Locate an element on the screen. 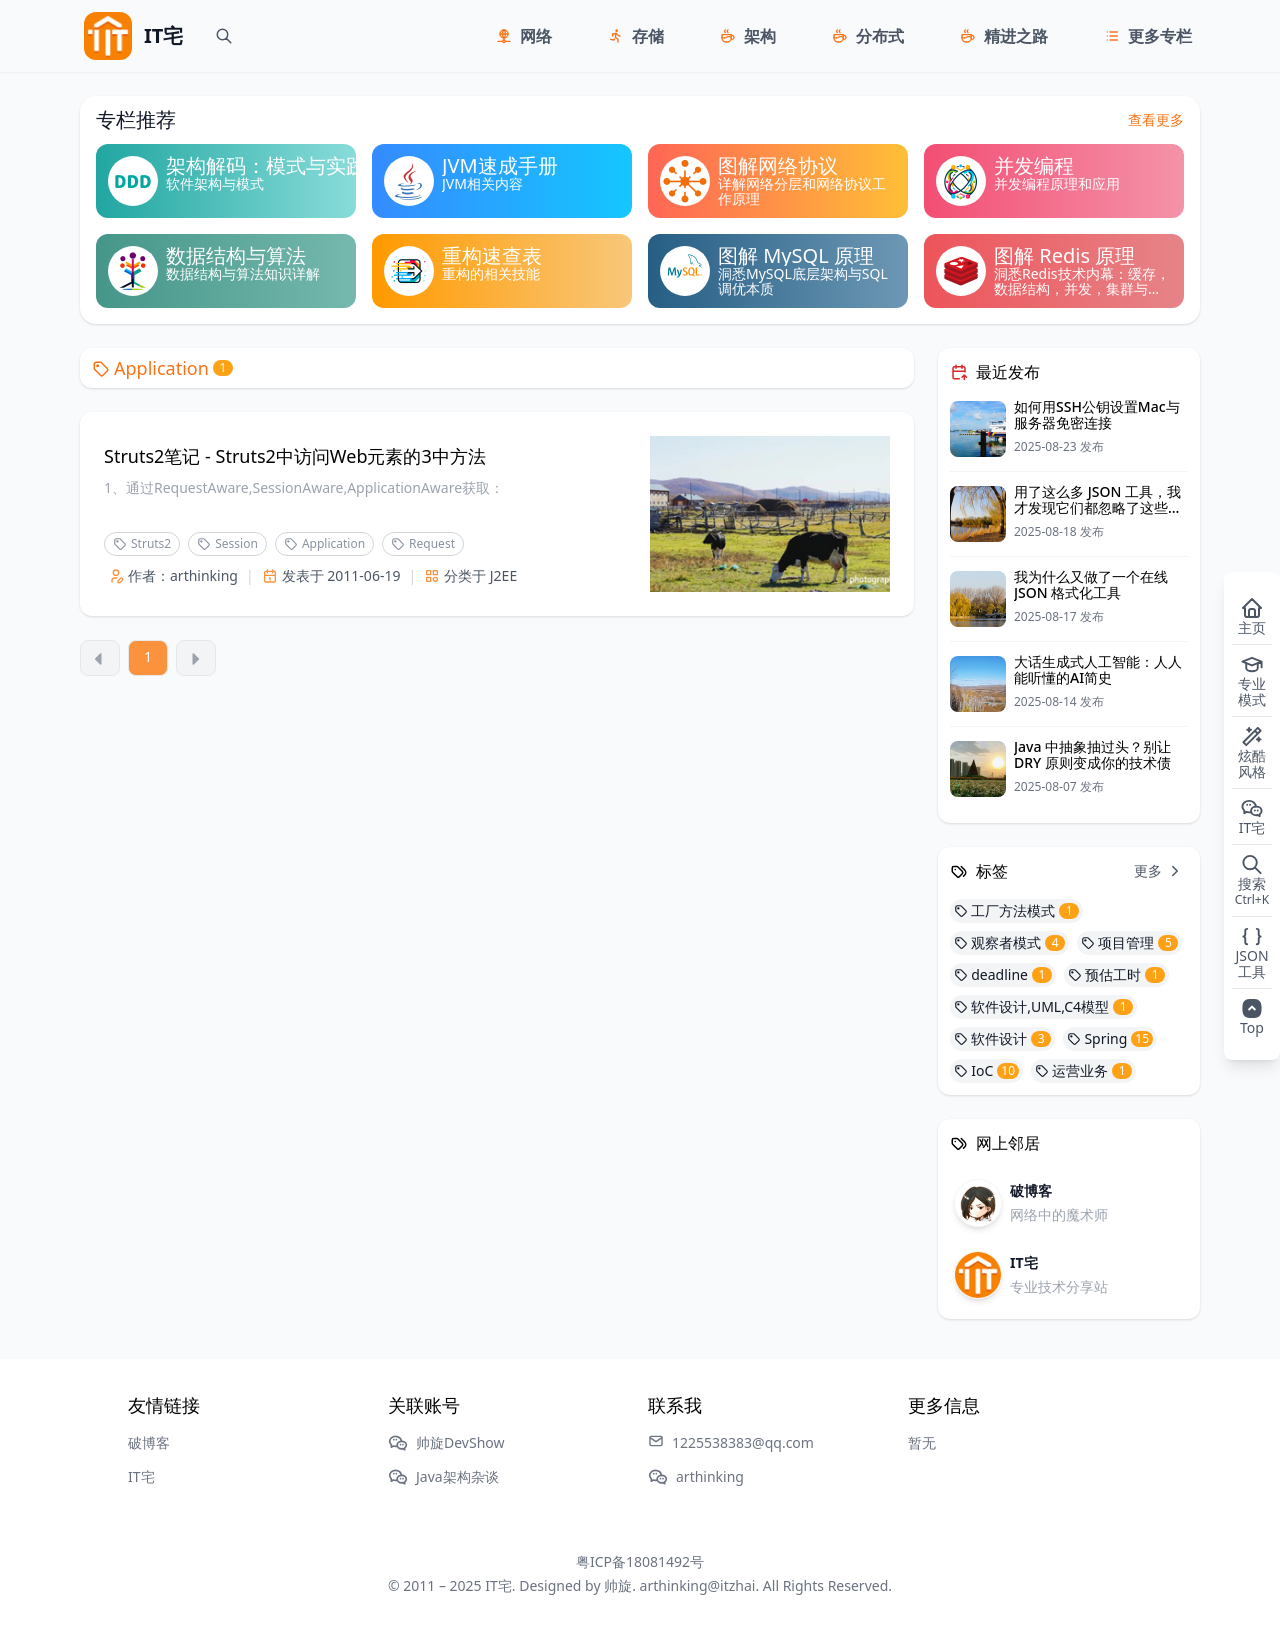 This screenshot has height=1632, width=1280. Request is located at coordinates (423, 543).